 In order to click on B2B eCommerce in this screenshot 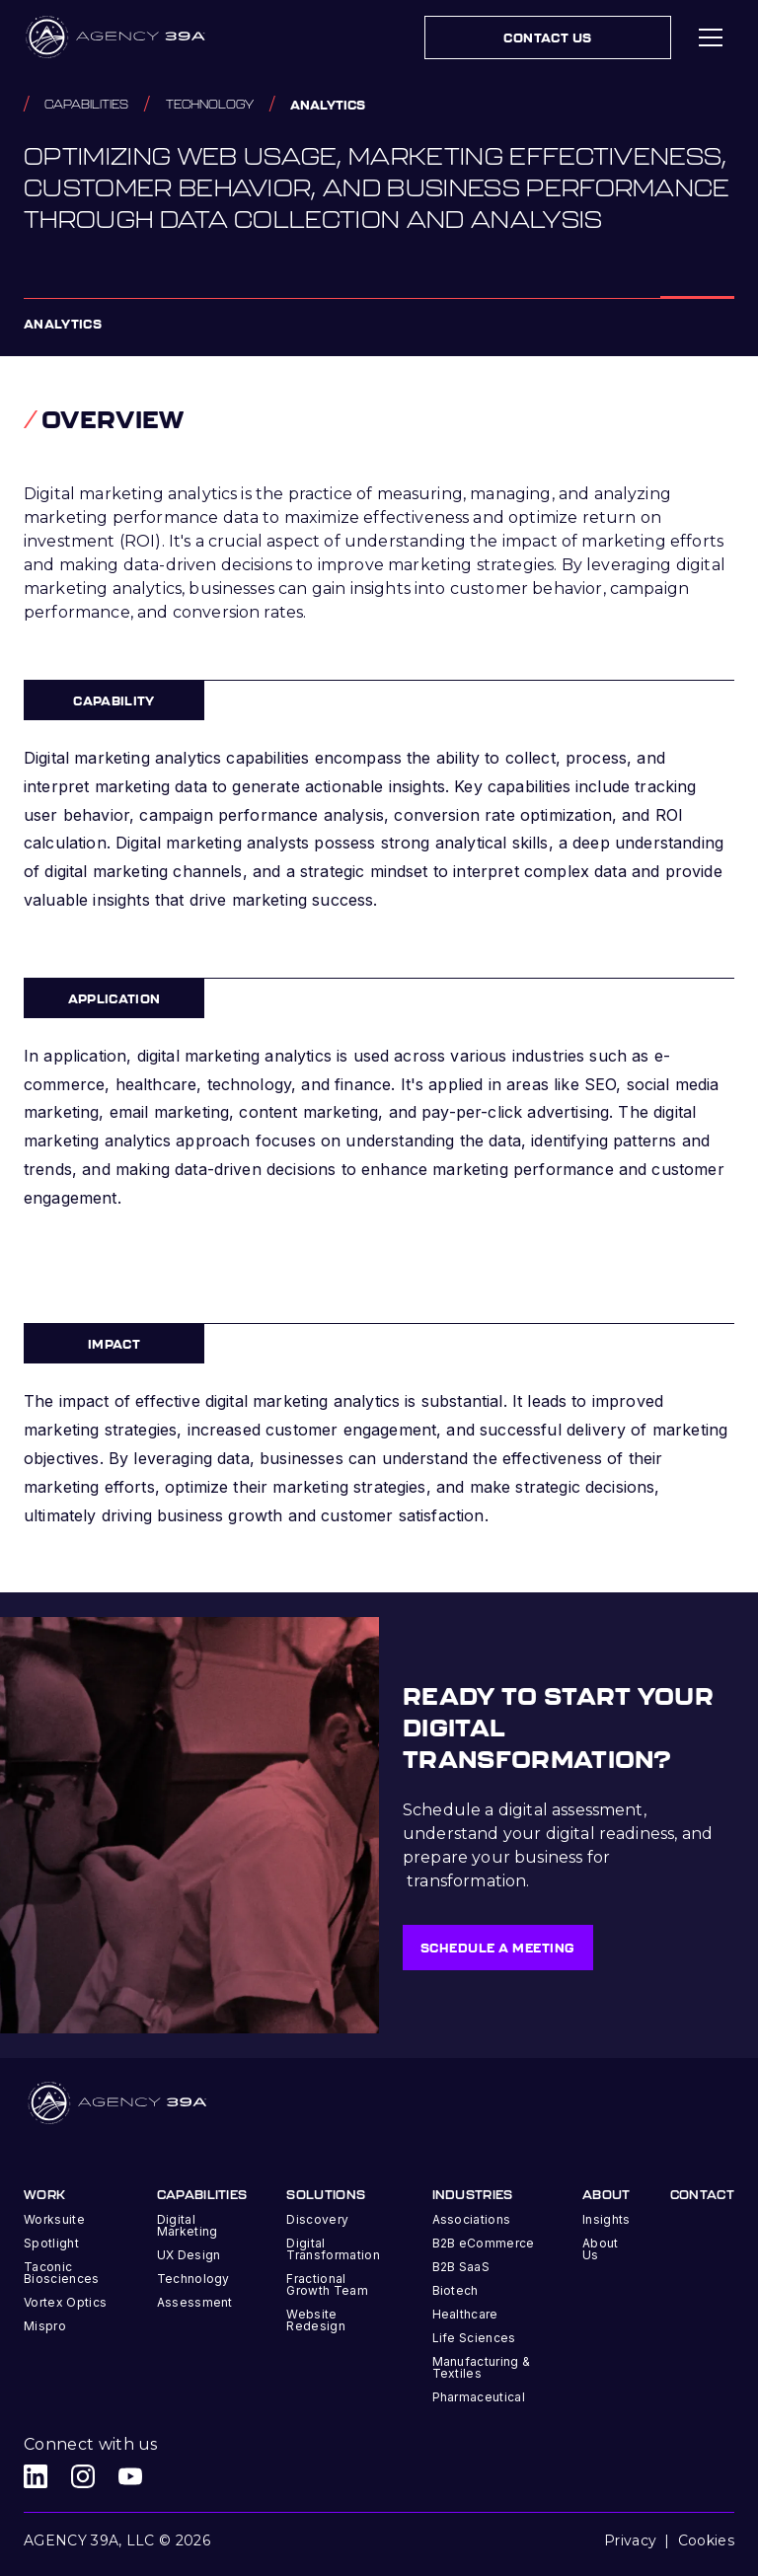, I will do `click(483, 2243)`.